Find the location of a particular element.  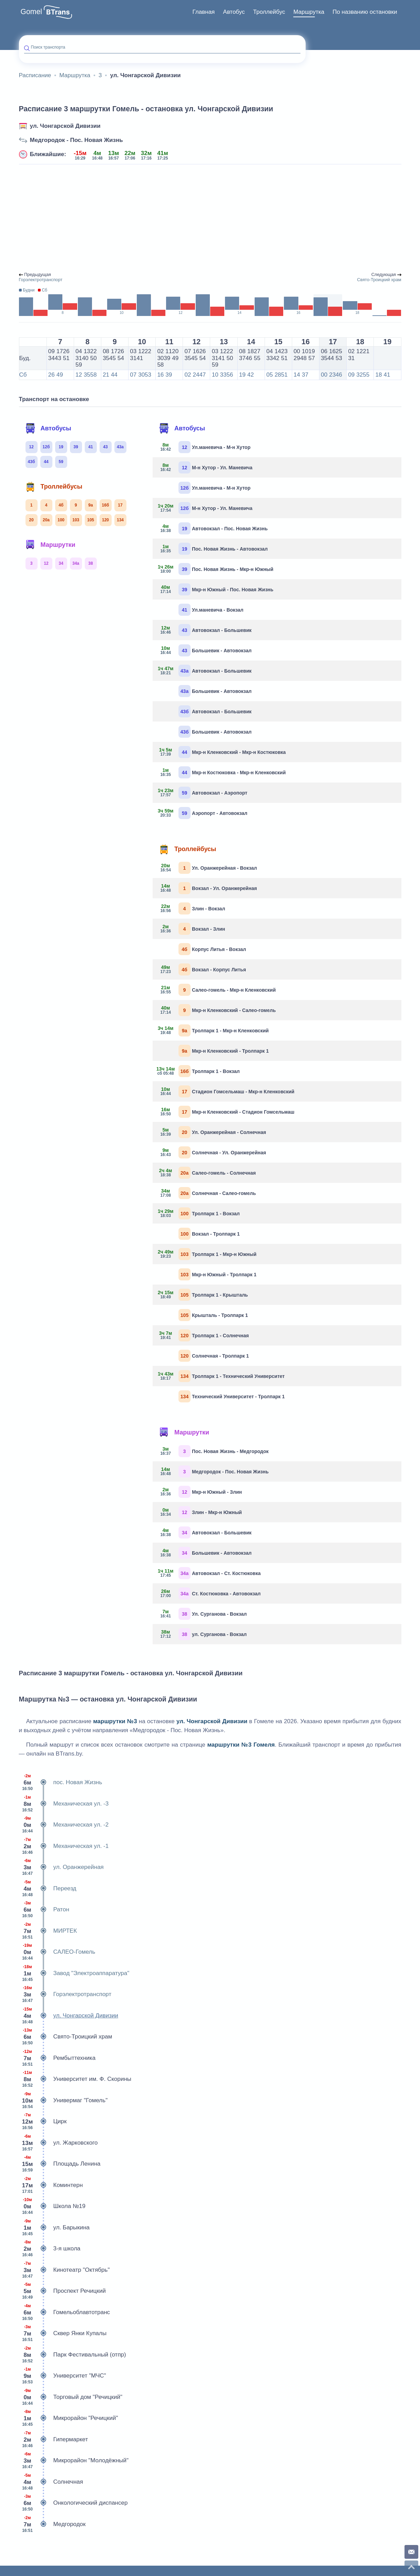

Площадь Ленина is located at coordinates (60, 2164).